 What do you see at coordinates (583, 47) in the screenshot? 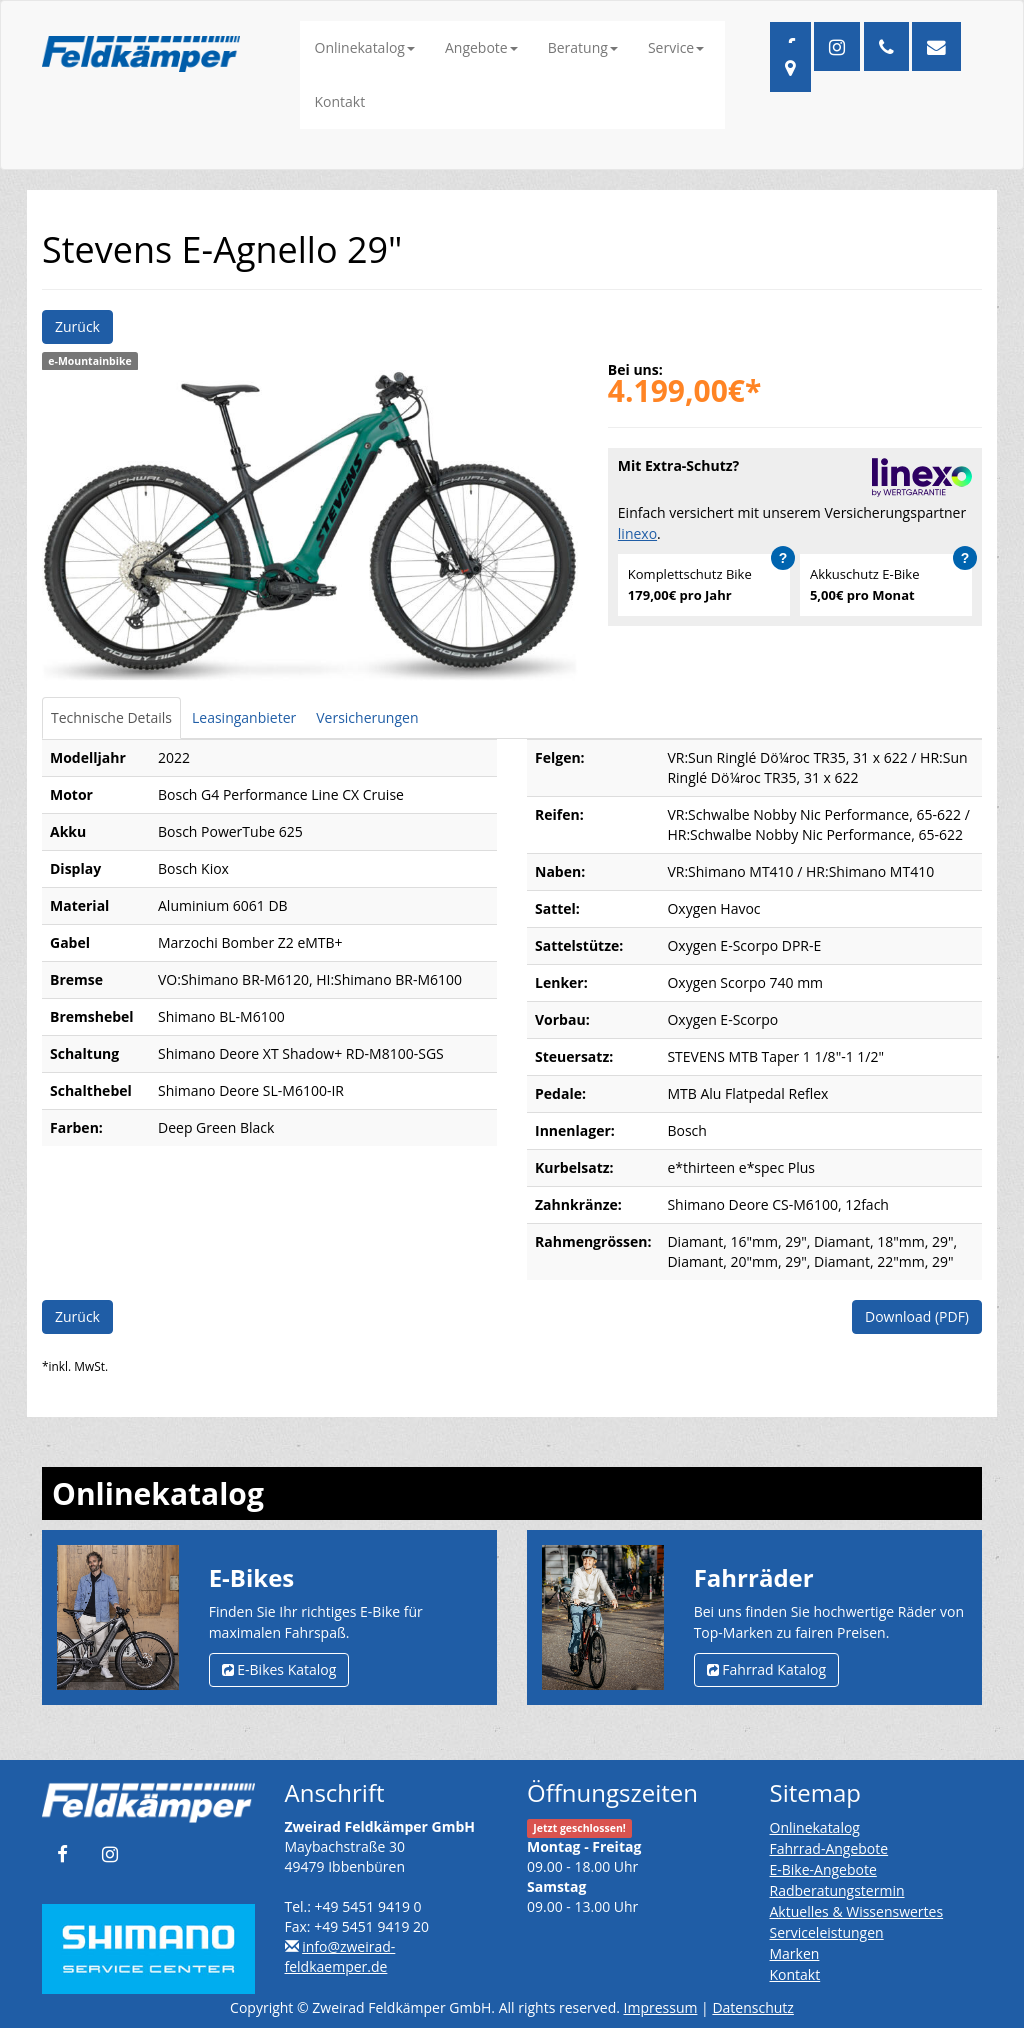
I see `Beratung` at bounding box center [583, 47].